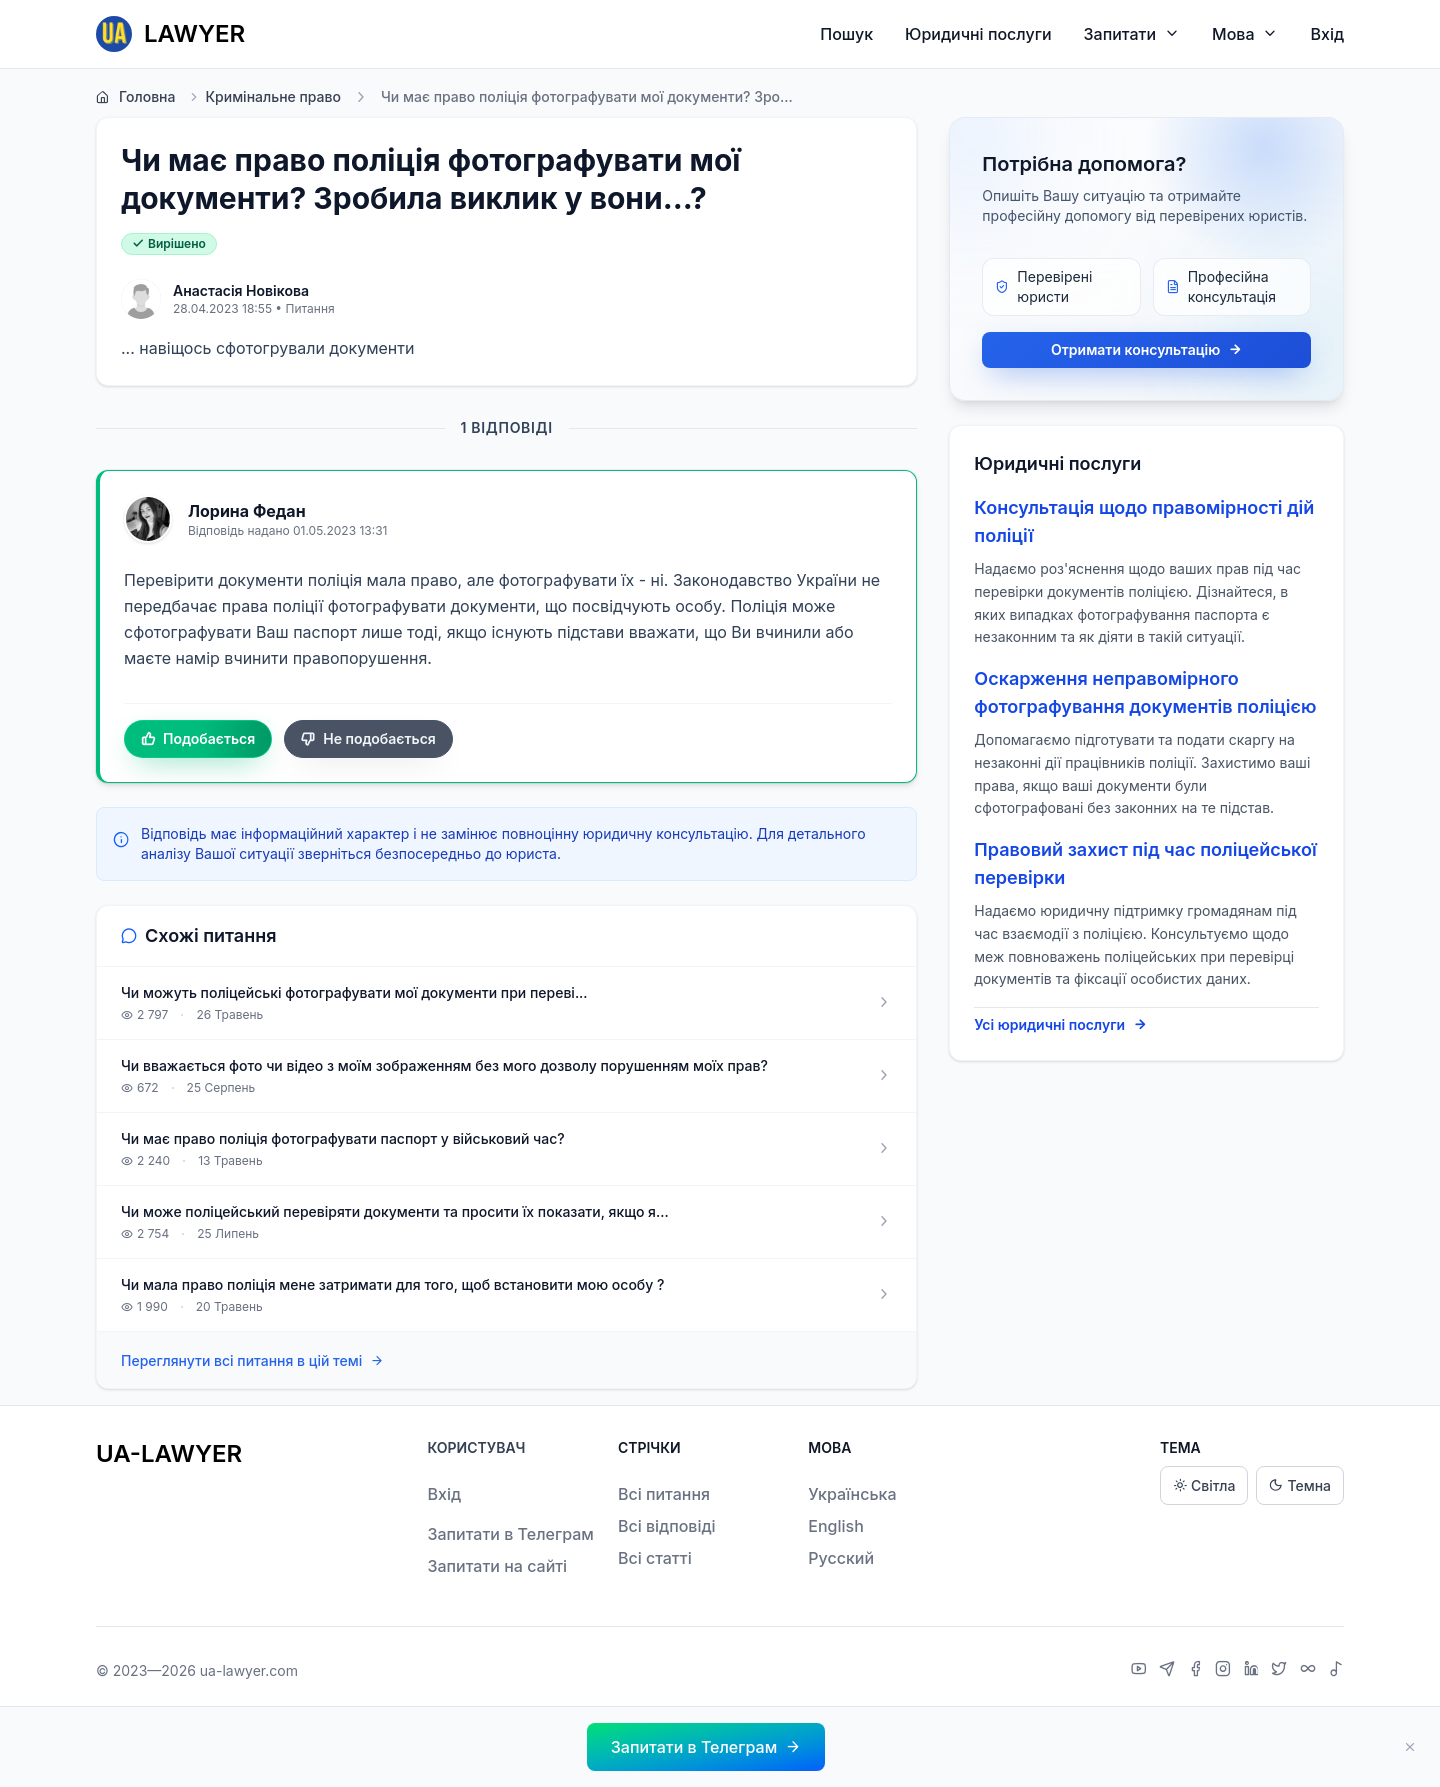 The width and height of the screenshot is (1440, 1787). What do you see at coordinates (249, 1670) in the screenshot?
I see `ua-lawyer.com` at bounding box center [249, 1670].